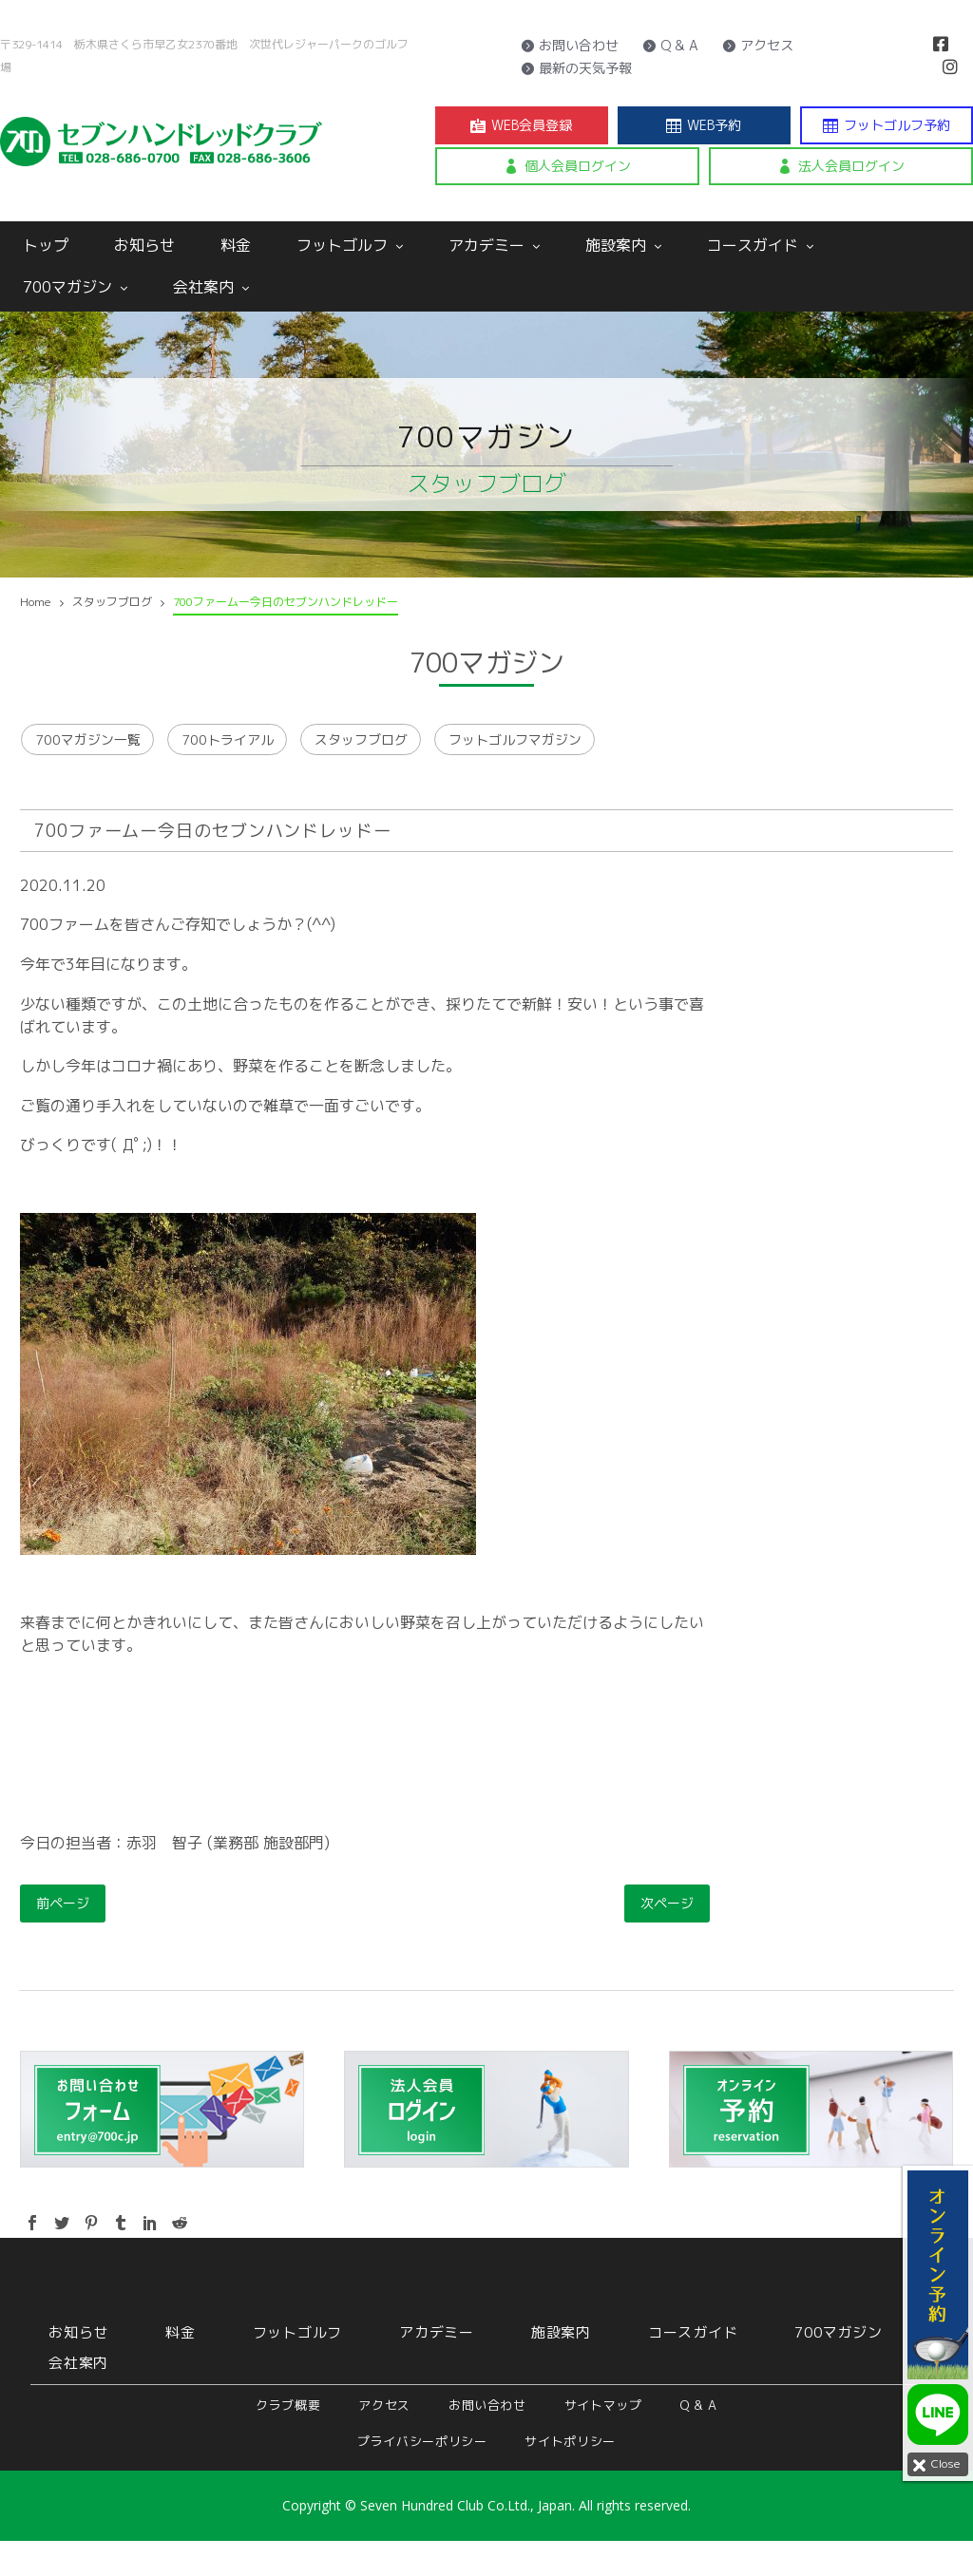 This screenshot has width=973, height=2576. What do you see at coordinates (841, 166) in the screenshot?
I see `法人会員ログイン` at bounding box center [841, 166].